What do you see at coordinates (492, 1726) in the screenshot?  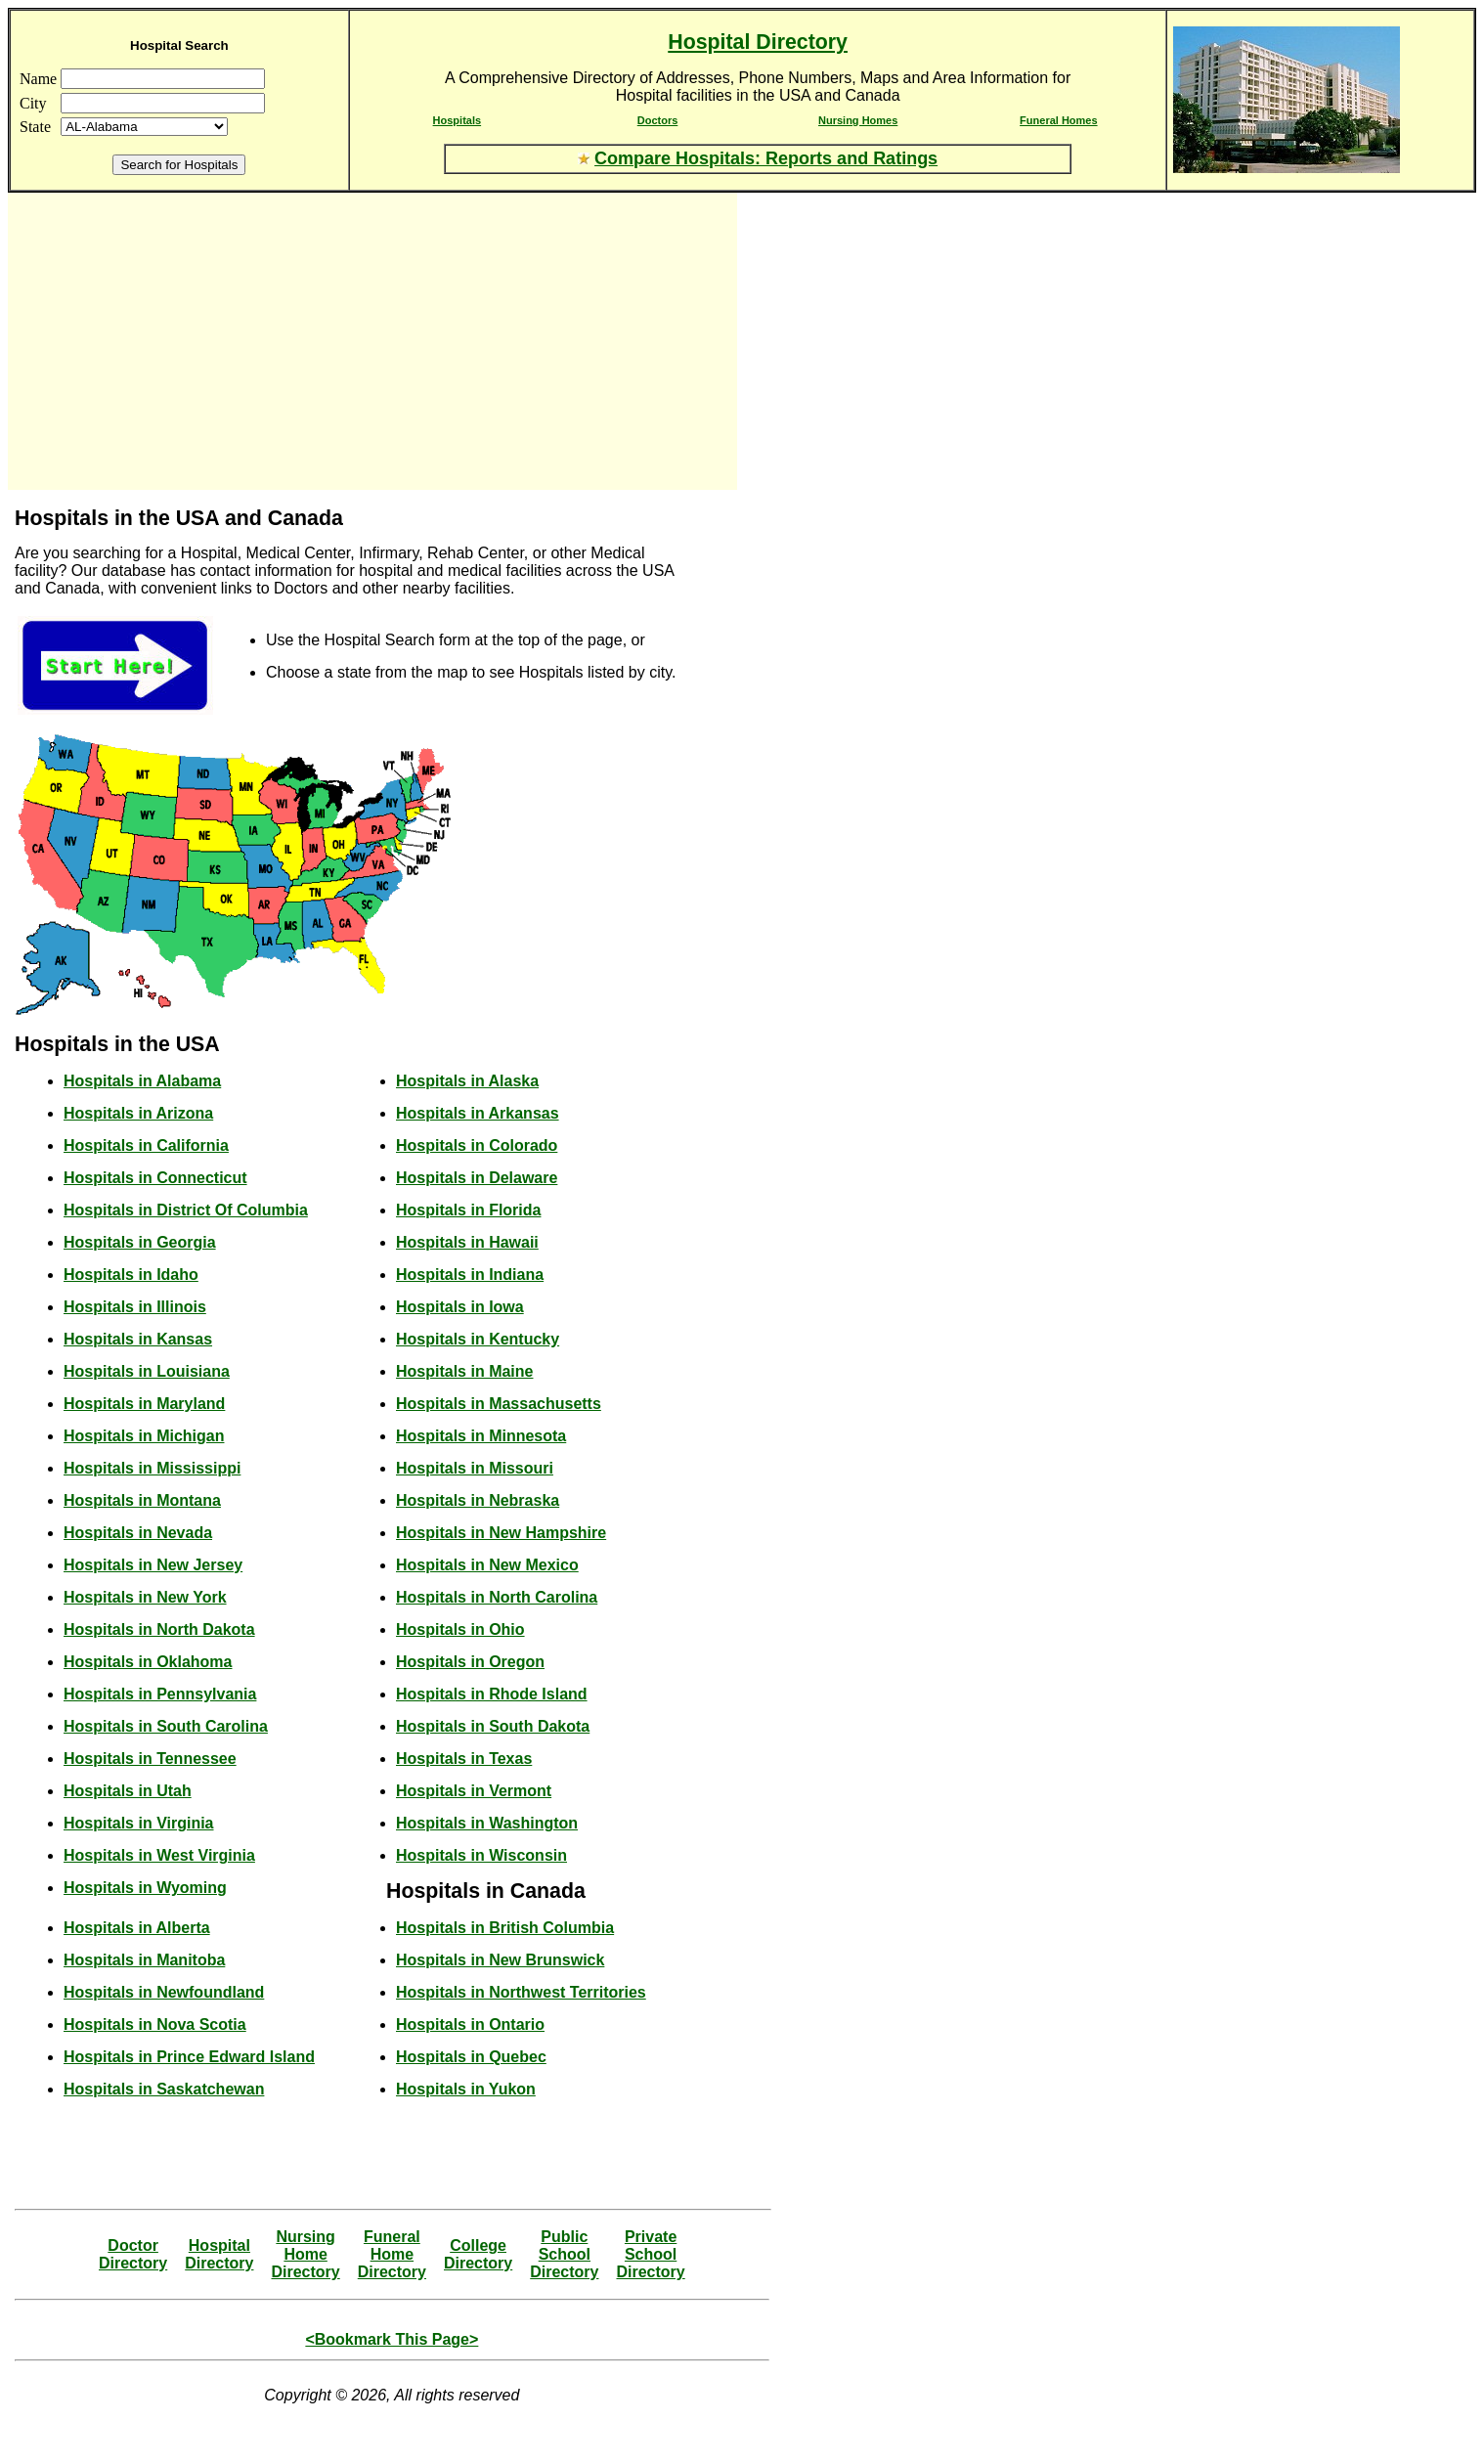 I see `Hospitals in South Dakota` at bounding box center [492, 1726].